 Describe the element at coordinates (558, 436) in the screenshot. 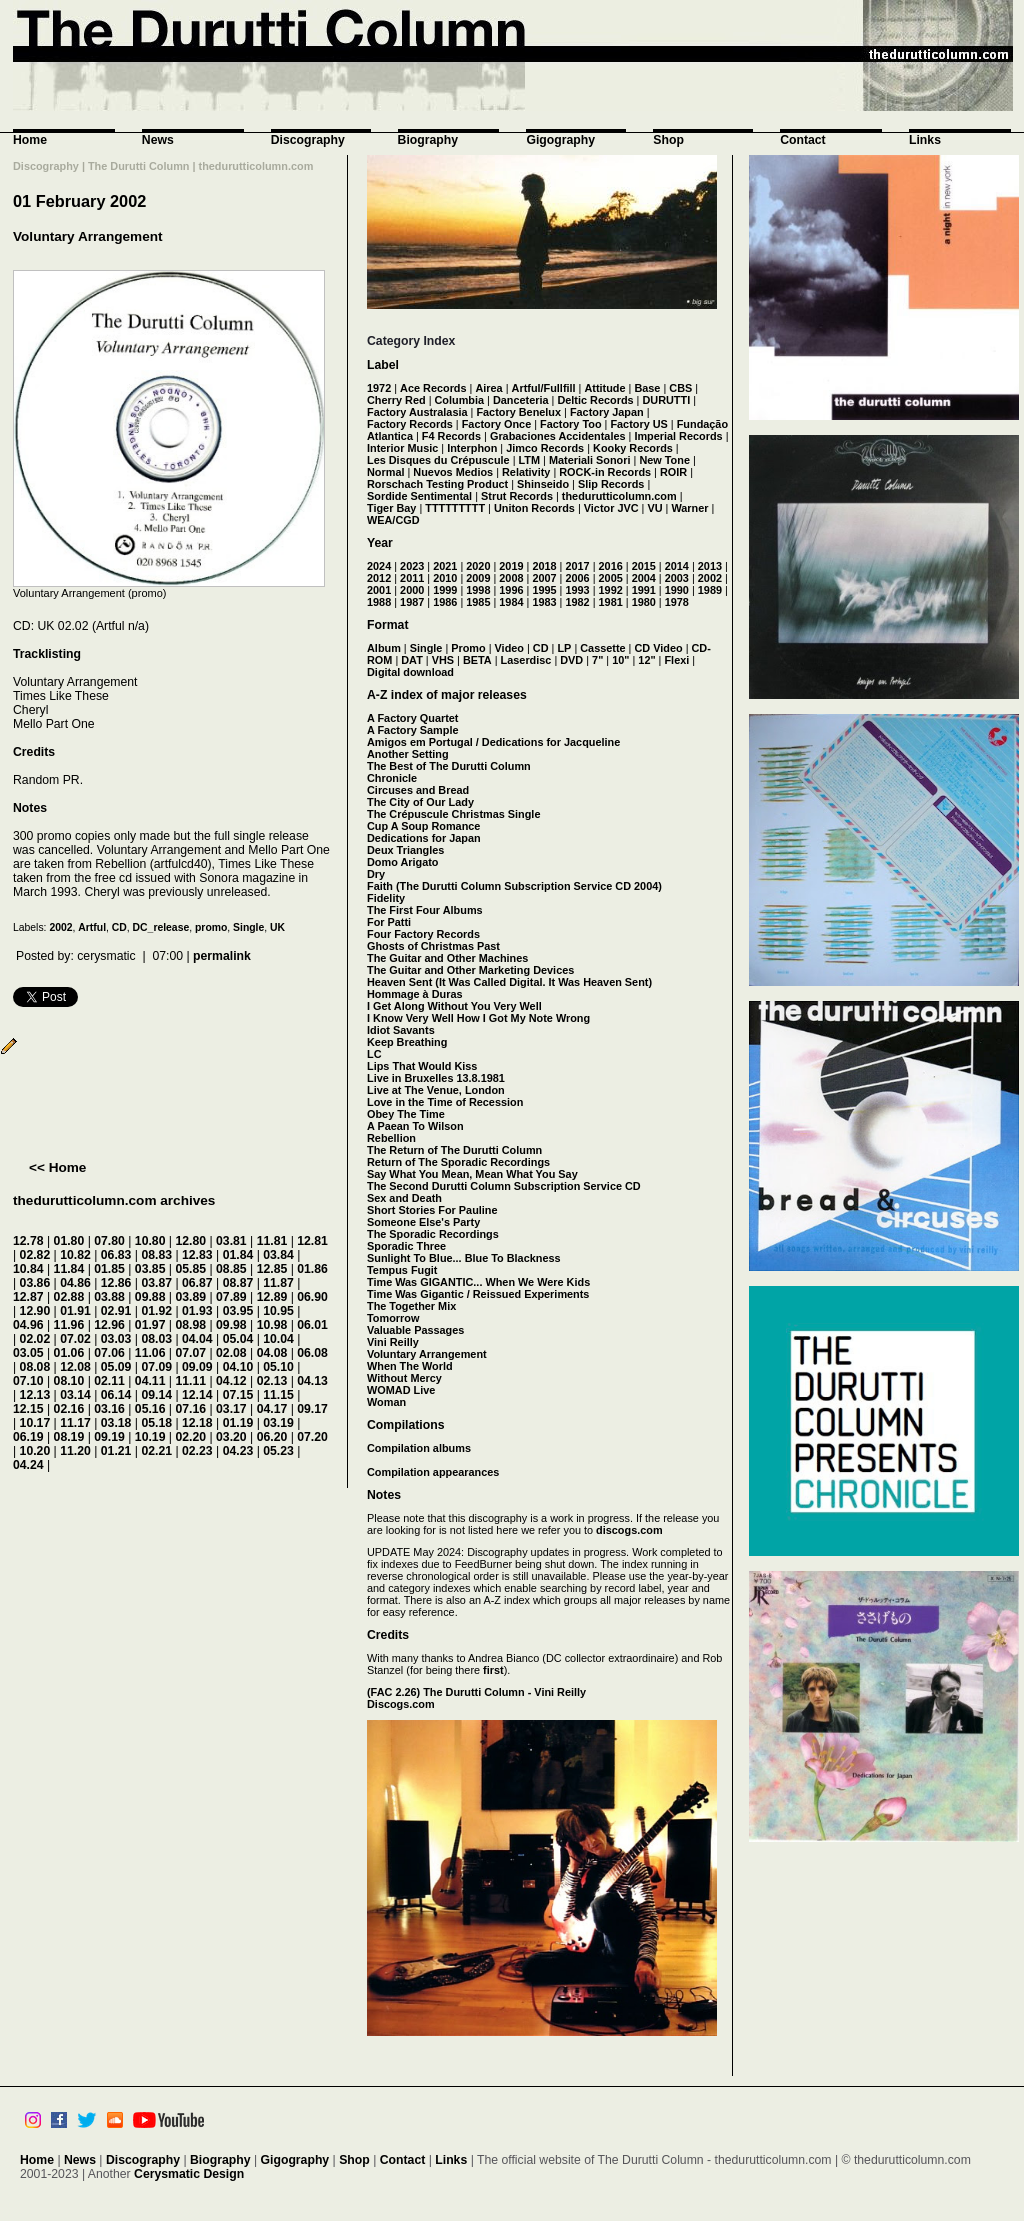

I see `Grabaciones Accidentales` at that location.